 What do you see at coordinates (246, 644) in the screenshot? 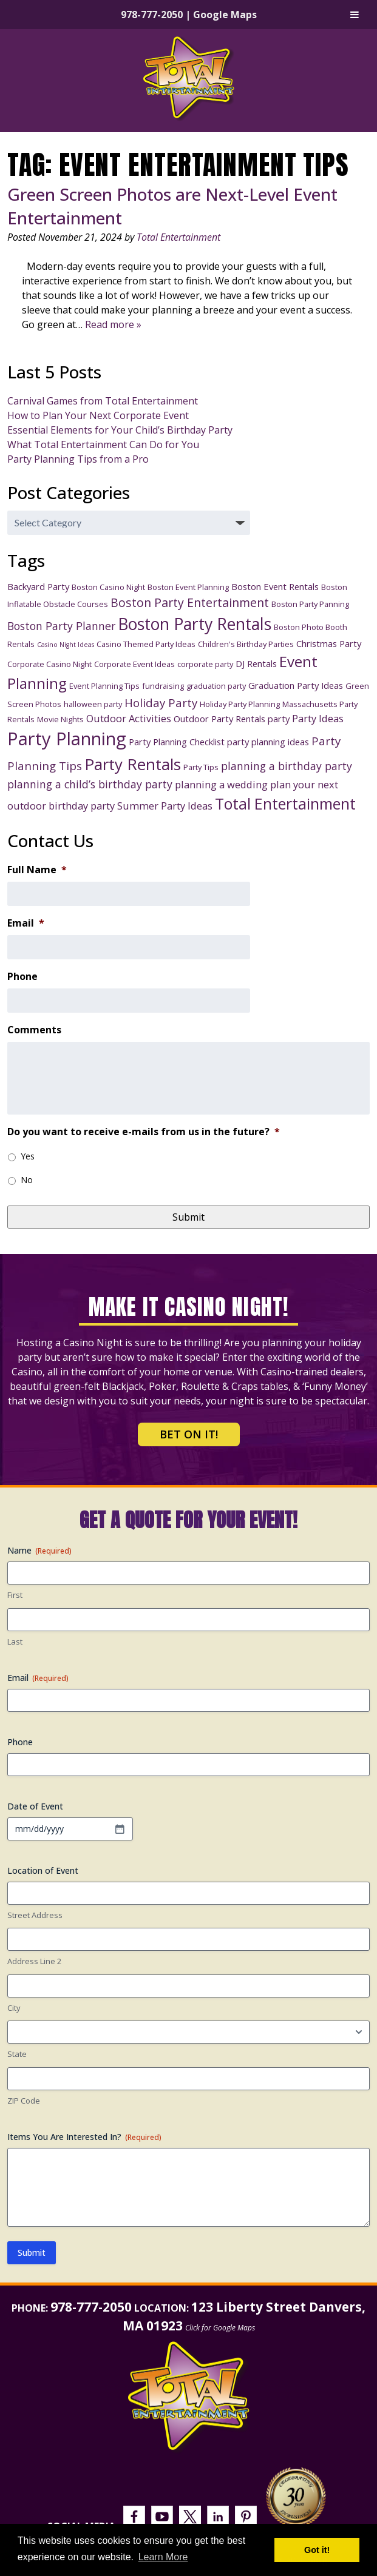
I see `Children's Birthday Parties [Children's Birthday Parties (3 items)]` at bounding box center [246, 644].